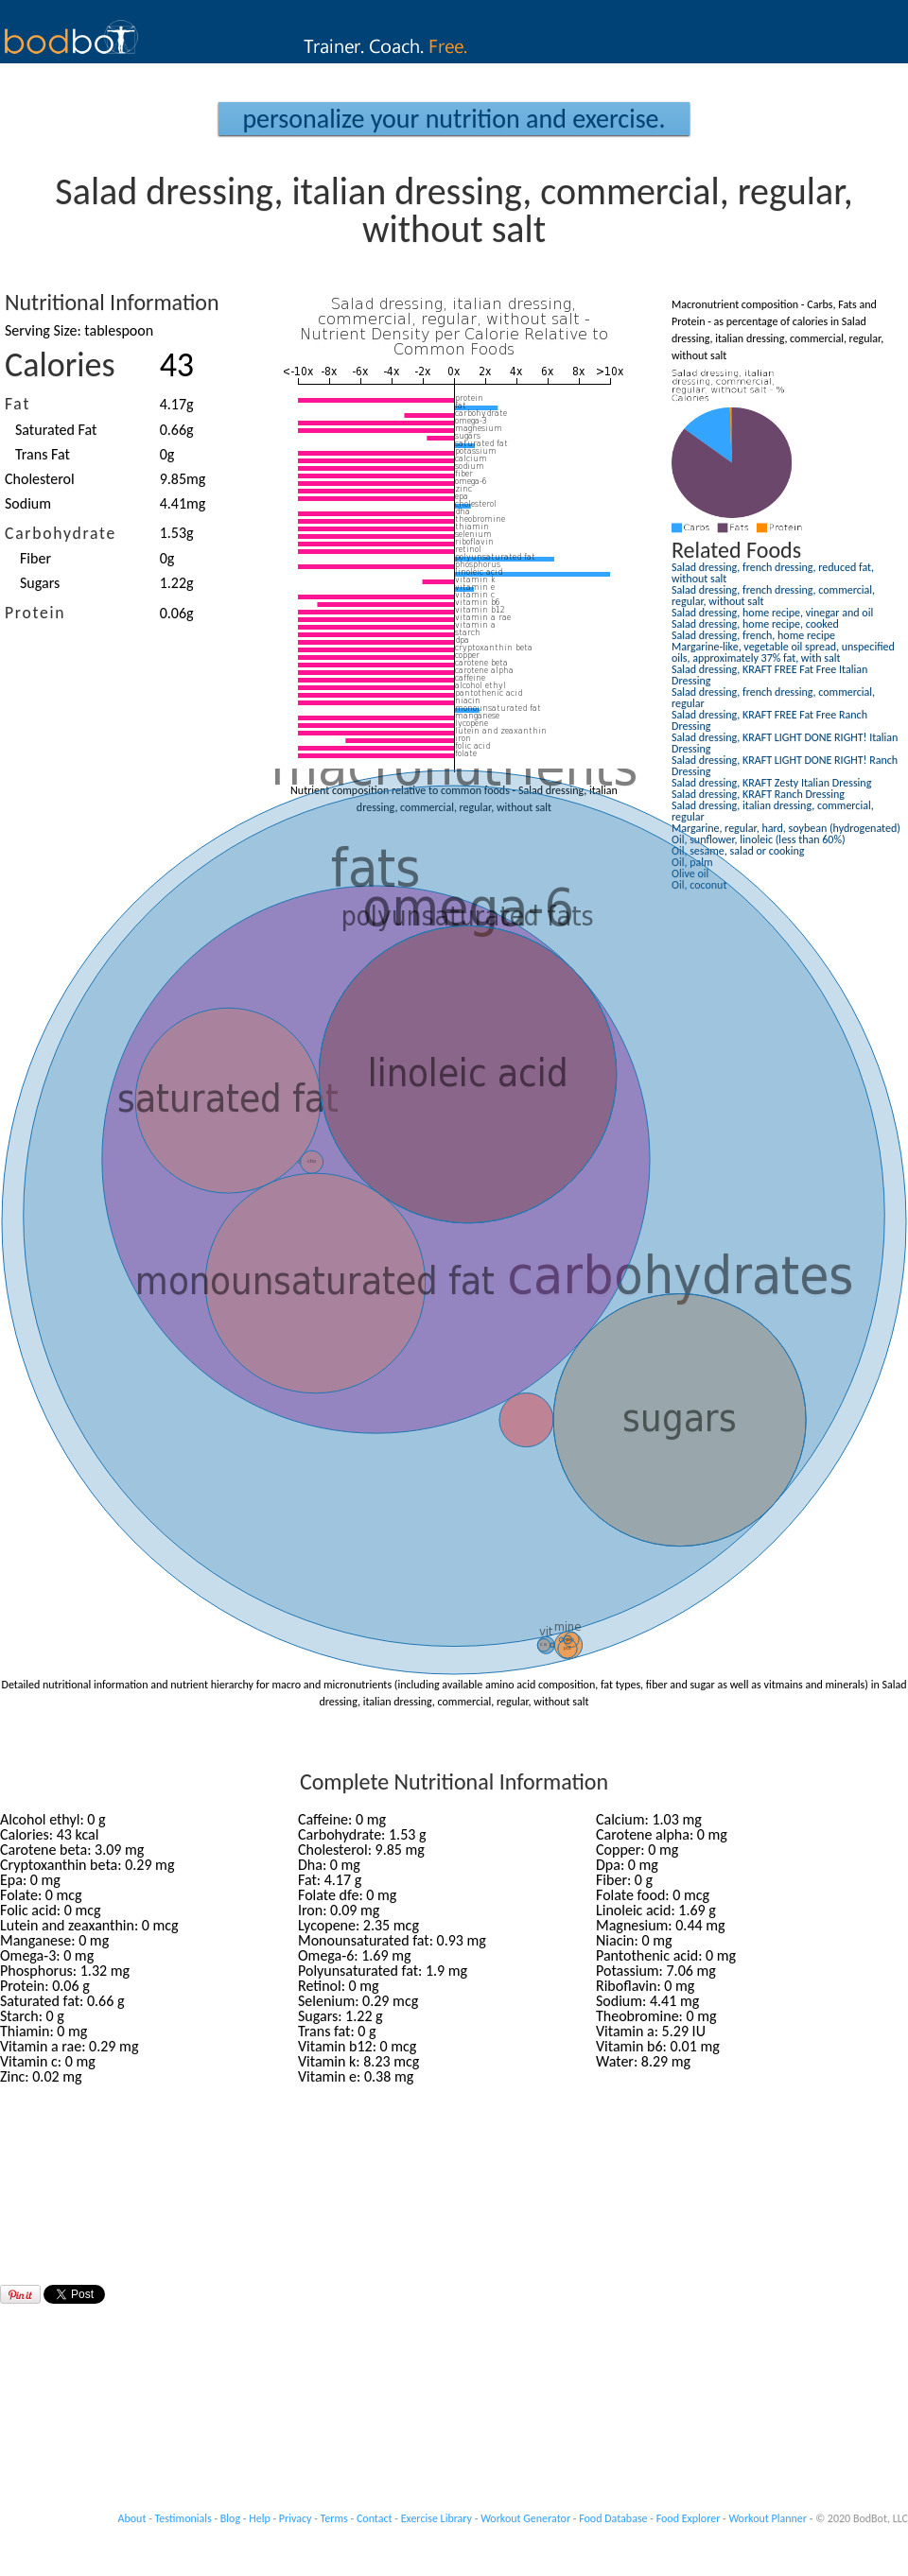 The height and width of the screenshot is (2576, 908). I want to click on Exercise Library, so click(436, 2518).